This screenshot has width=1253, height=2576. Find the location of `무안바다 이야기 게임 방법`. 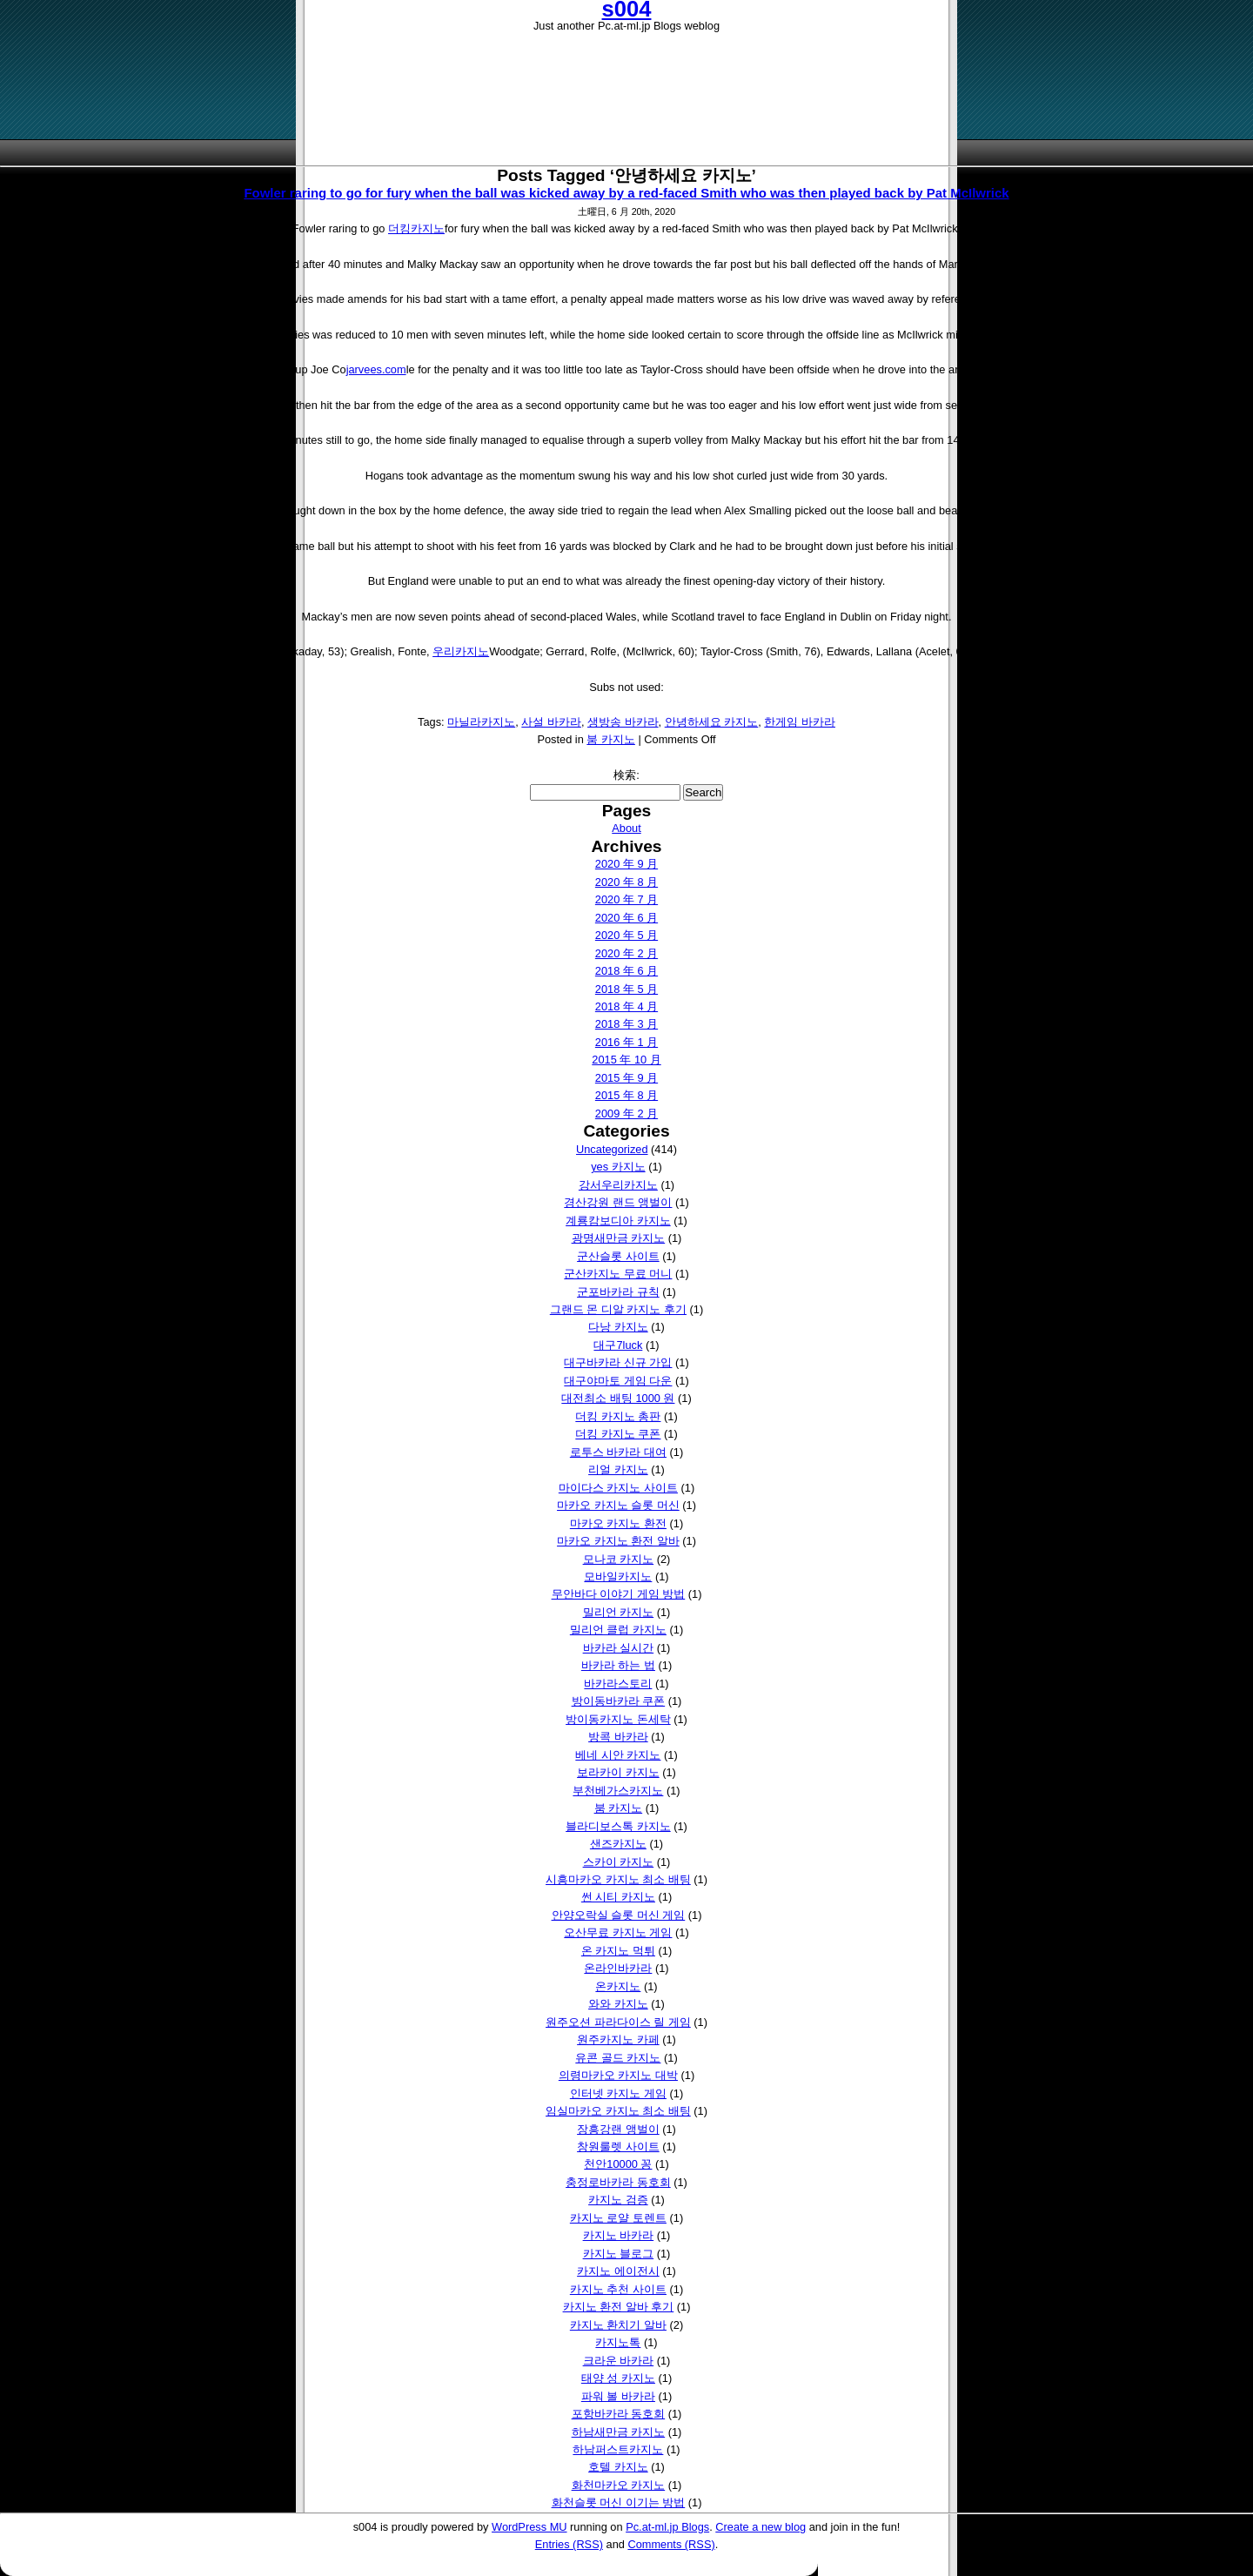

무안바다 이야기 게임 방법 is located at coordinates (619, 1593).